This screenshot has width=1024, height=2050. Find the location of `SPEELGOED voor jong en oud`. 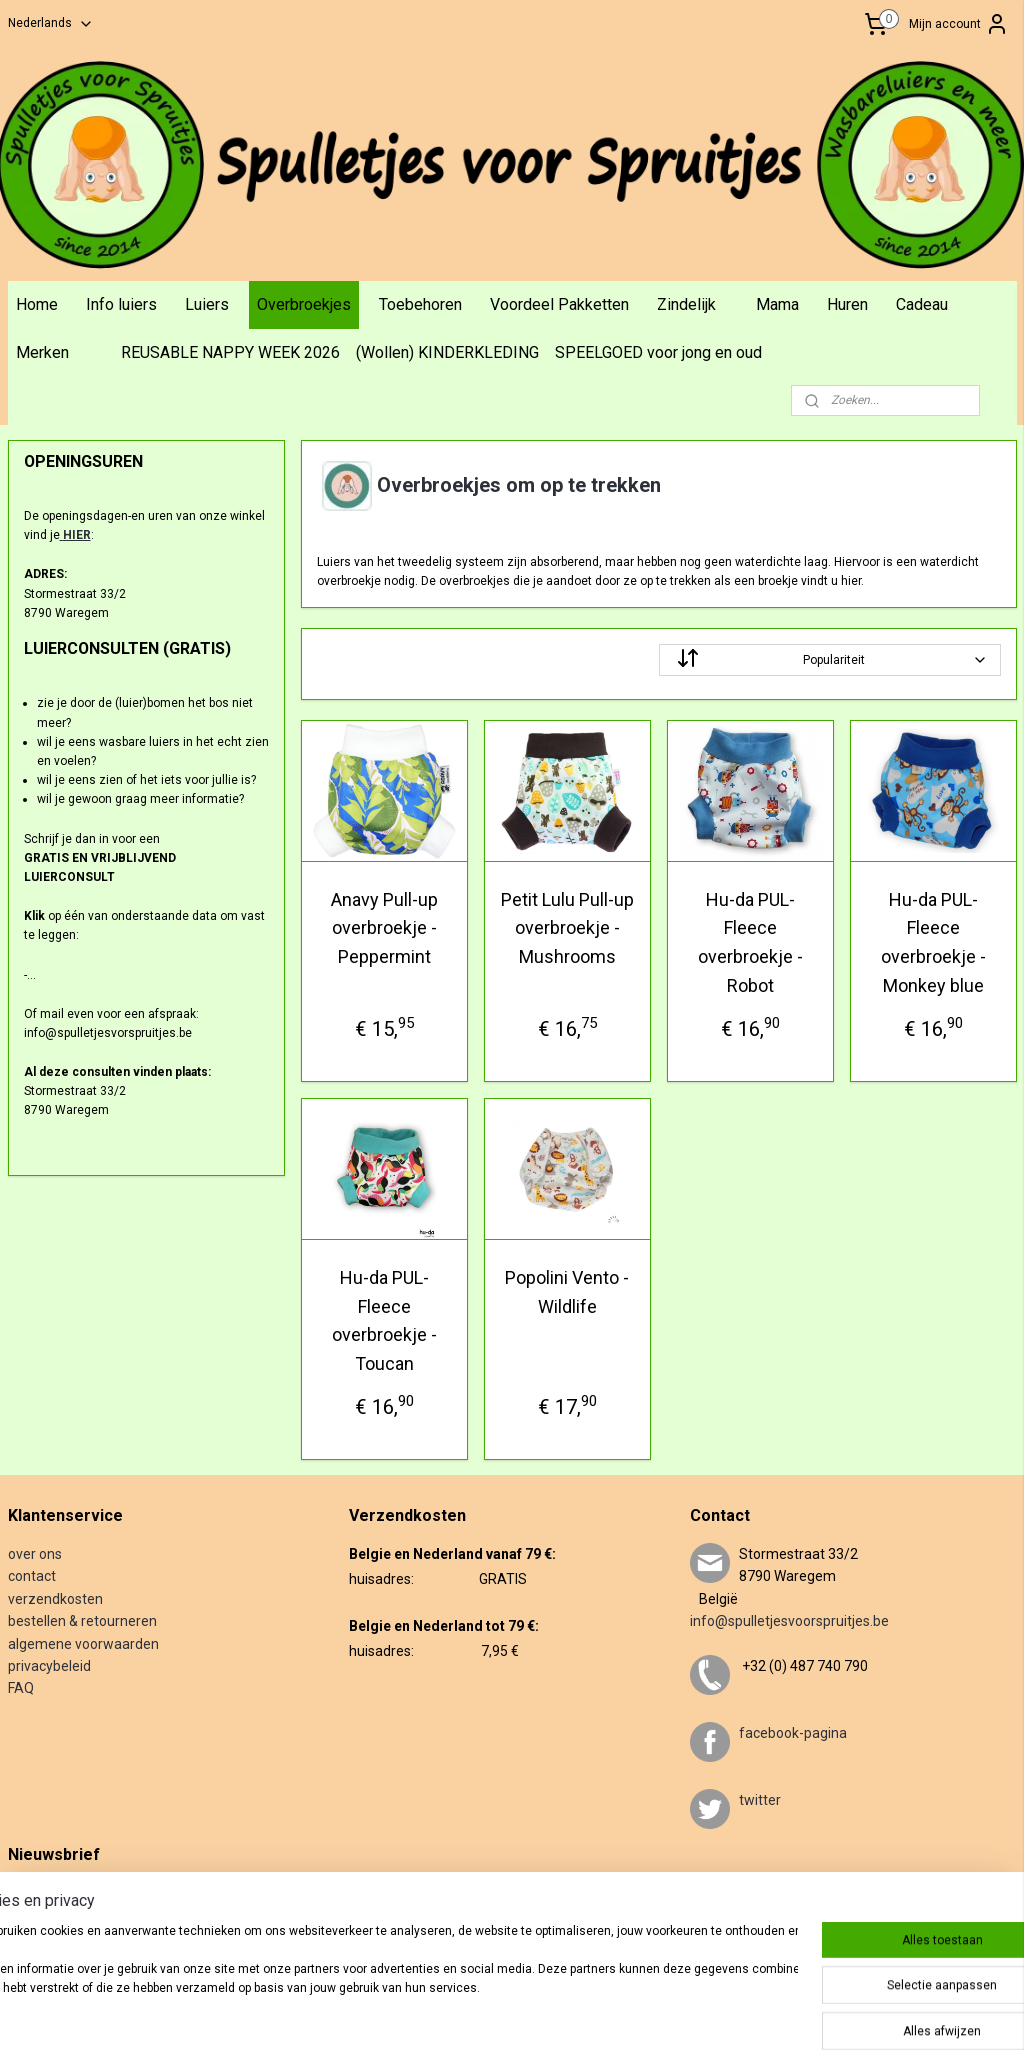

SPEELGOED voor jong en oud is located at coordinates (658, 352).